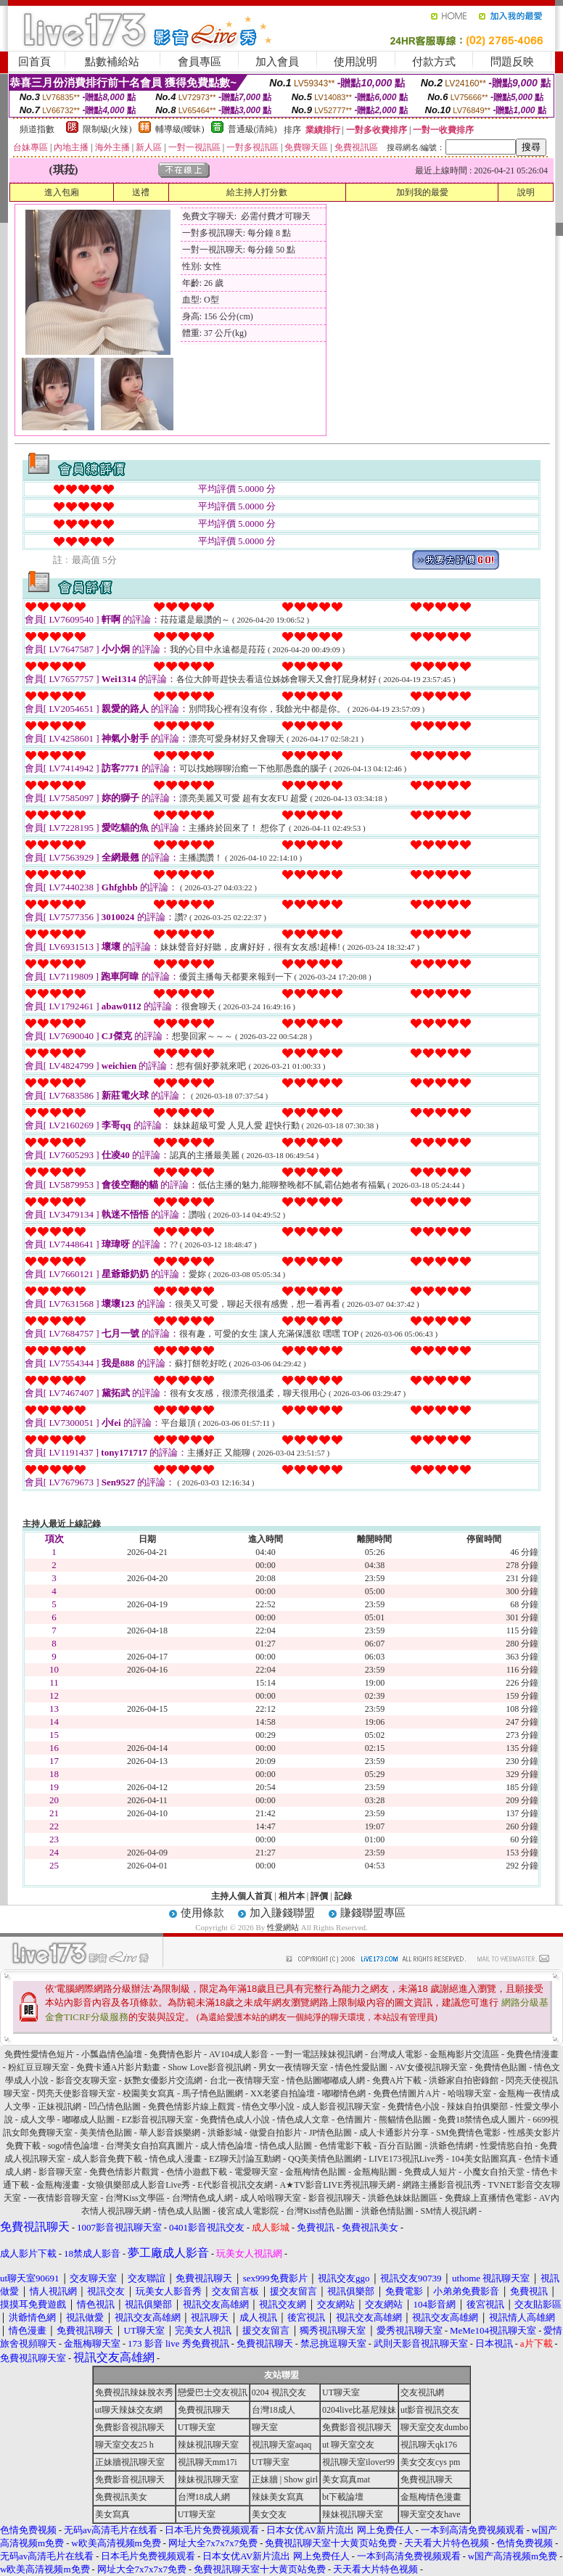  What do you see at coordinates (39, 2054) in the screenshot?
I see `免費性愛情色短片` at bounding box center [39, 2054].